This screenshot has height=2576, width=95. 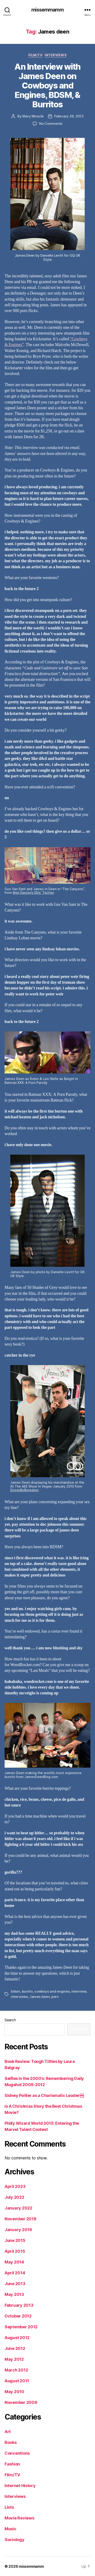 What do you see at coordinates (18, 2229) in the screenshot?
I see `January 2016` at bounding box center [18, 2229].